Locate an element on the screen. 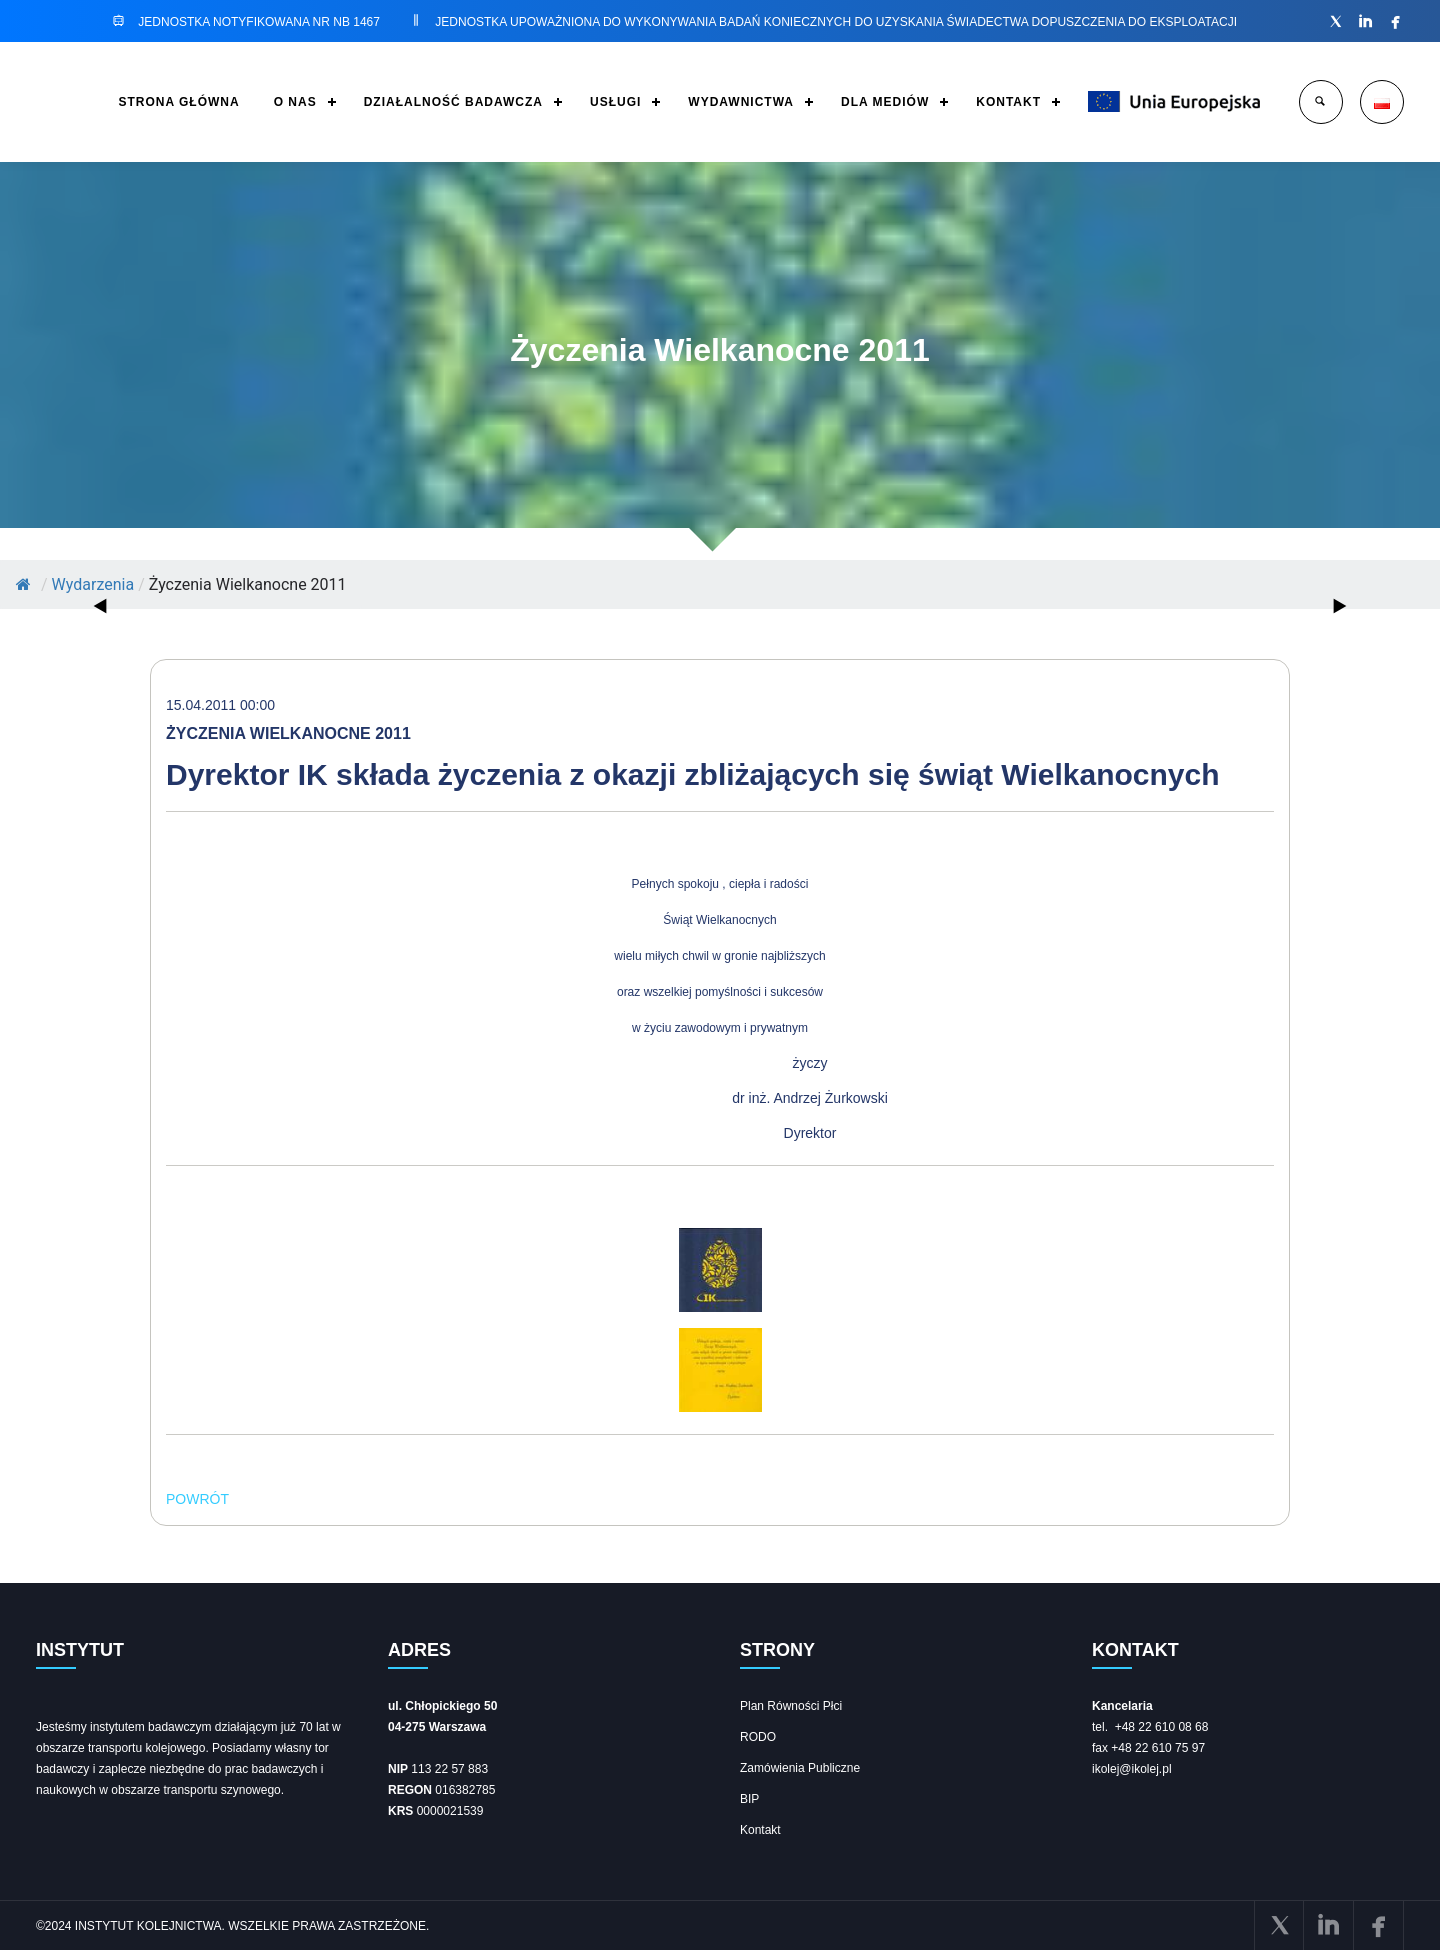 Image resolution: width=1440 pixels, height=1950 pixels. STRONA GŁÓWNA is located at coordinates (178, 102).